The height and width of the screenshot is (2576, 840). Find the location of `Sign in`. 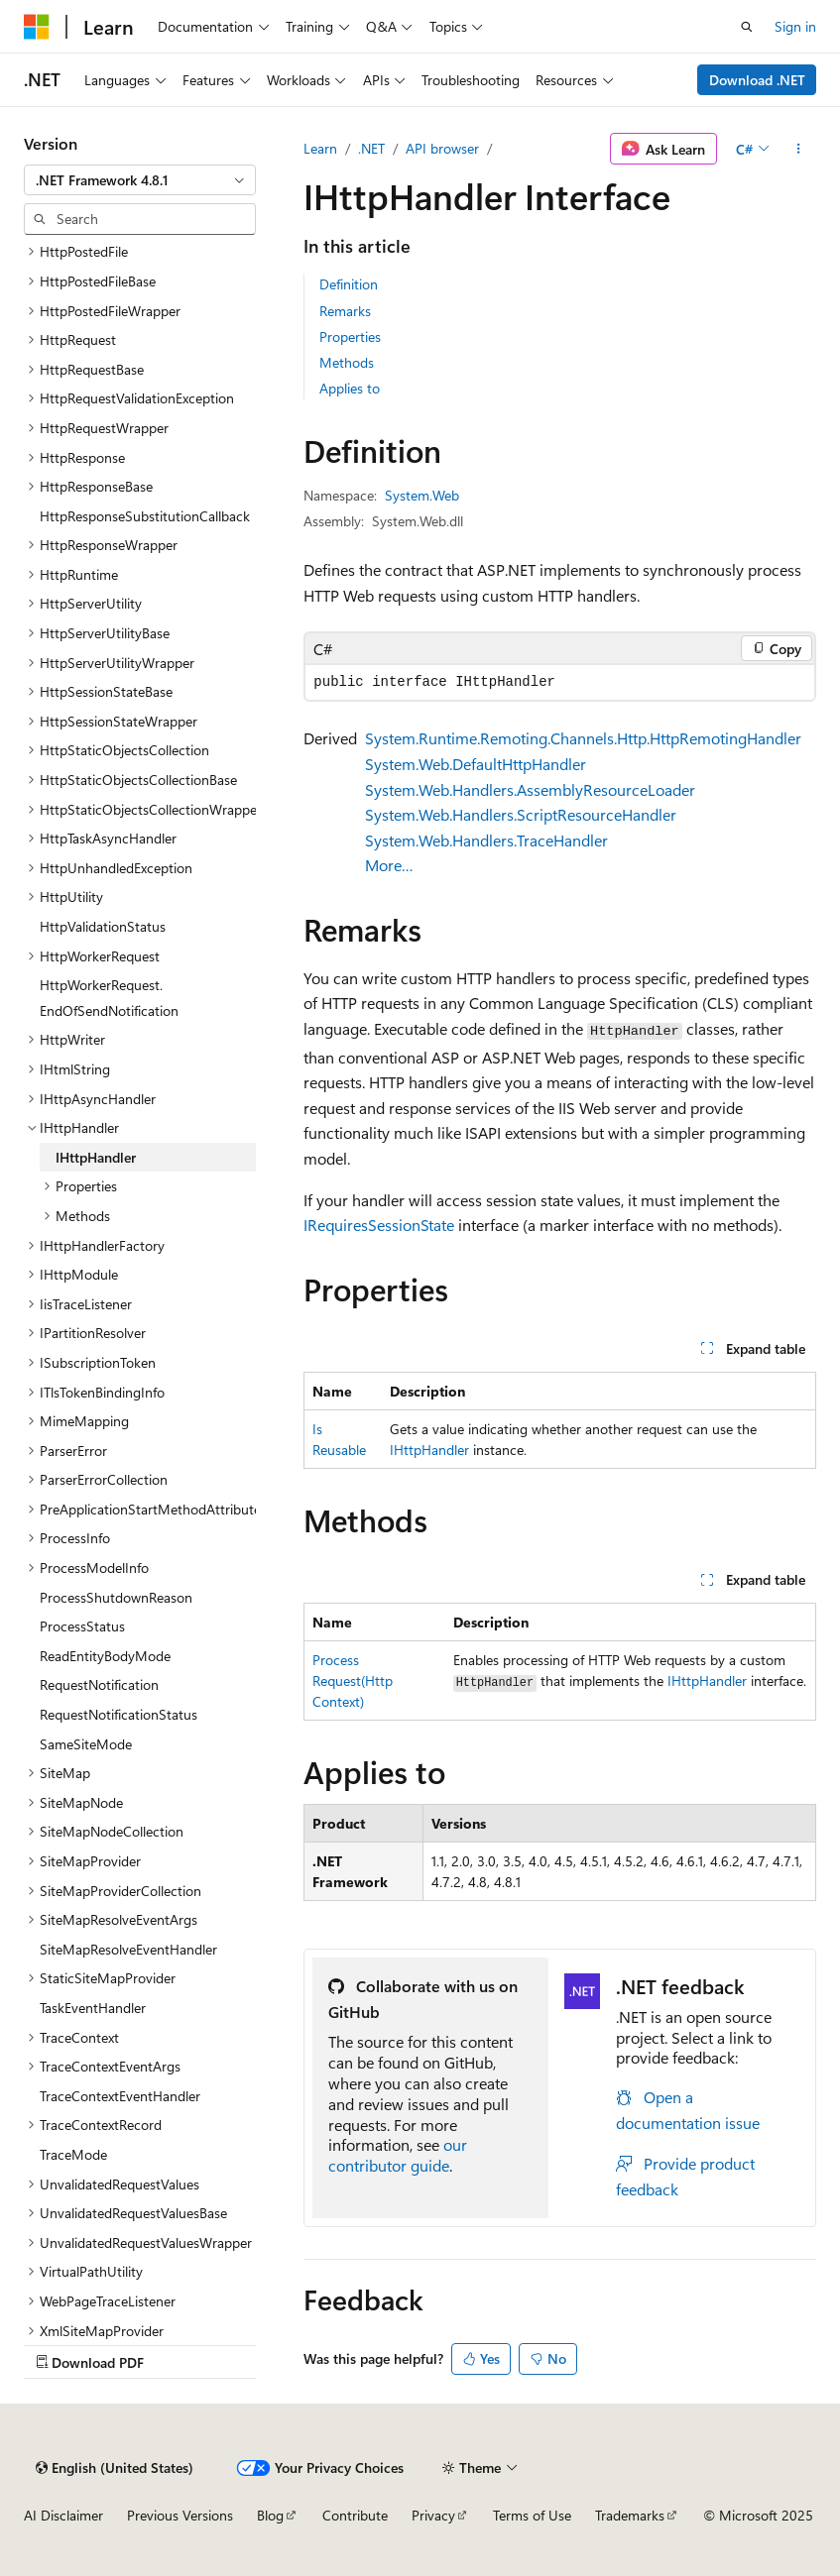

Sign in is located at coordinates (795, 26).